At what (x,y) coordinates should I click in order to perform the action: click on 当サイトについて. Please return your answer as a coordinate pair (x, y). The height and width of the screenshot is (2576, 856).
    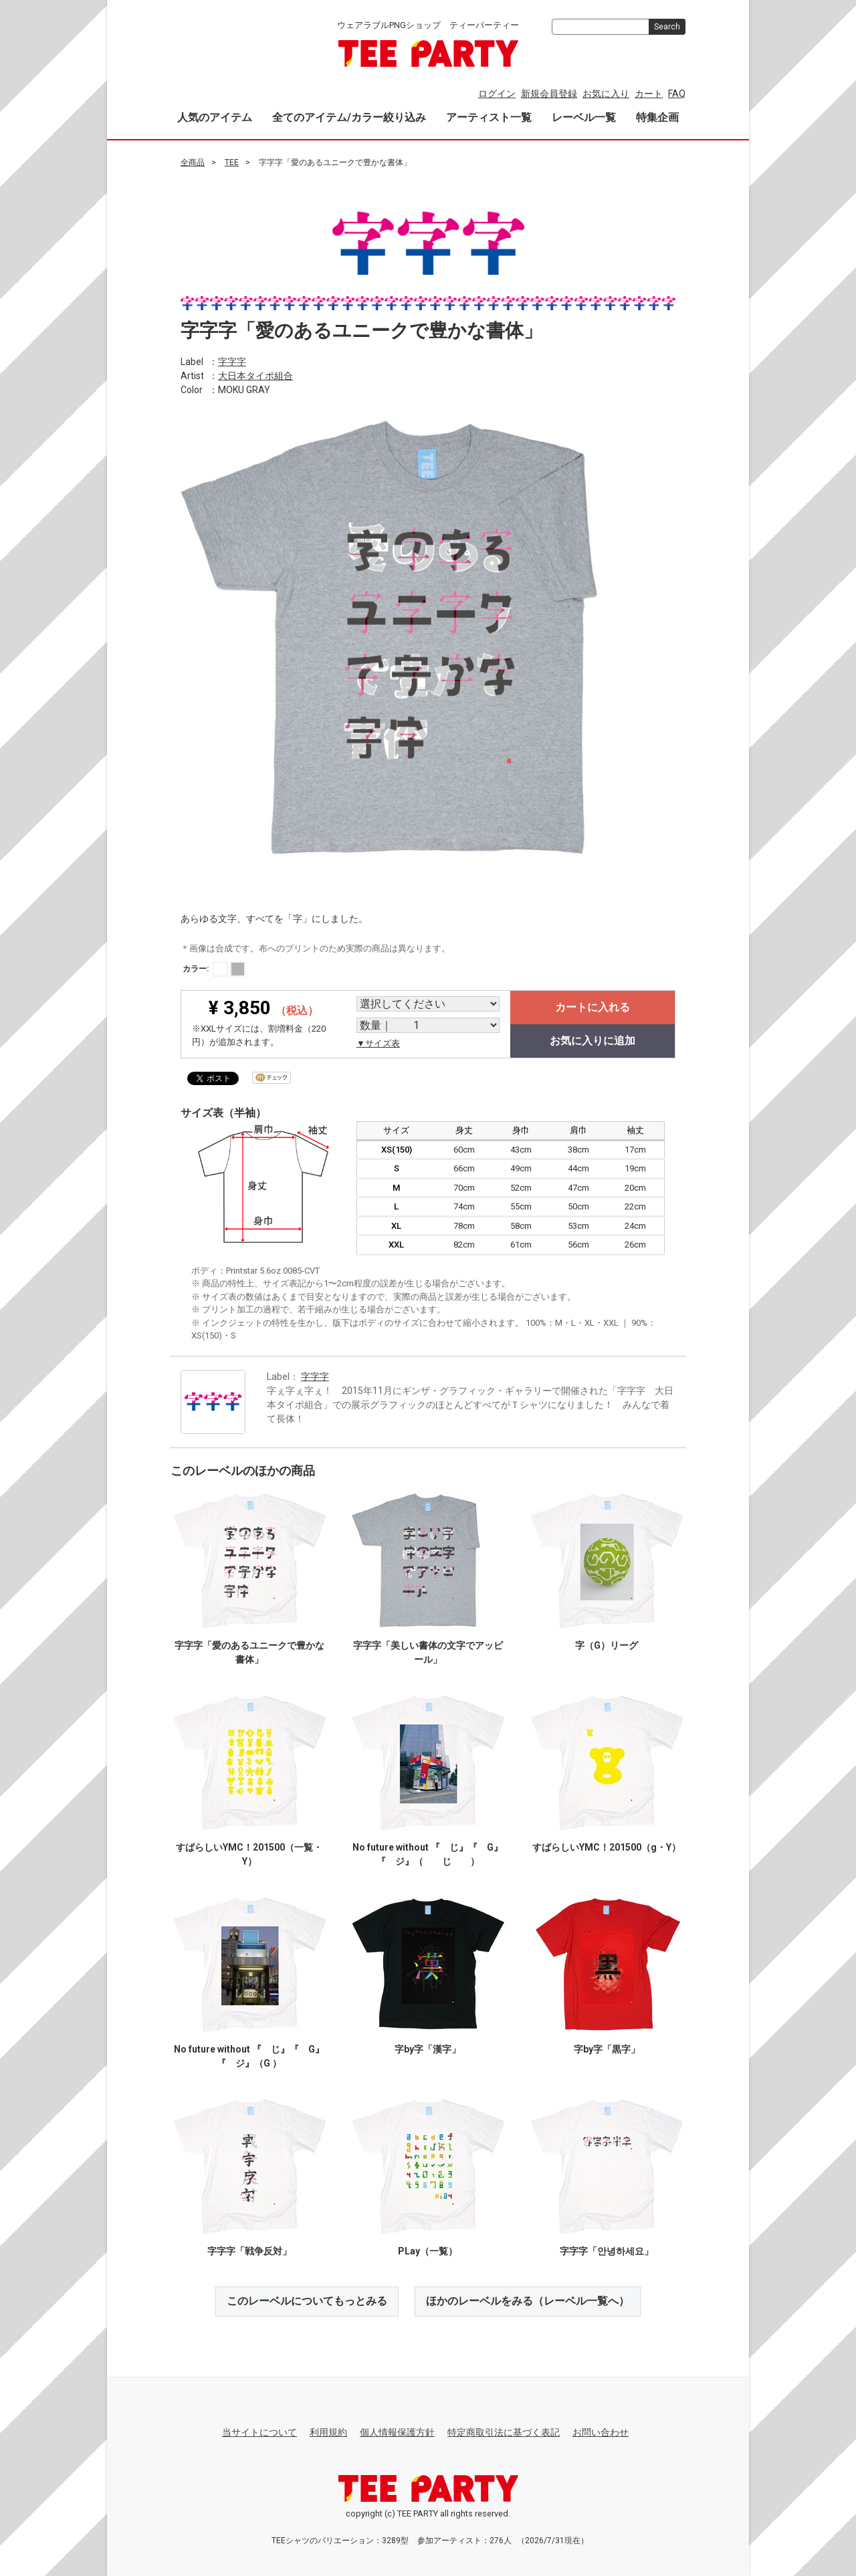
    Looking at the image, I should click on (259, 2432).